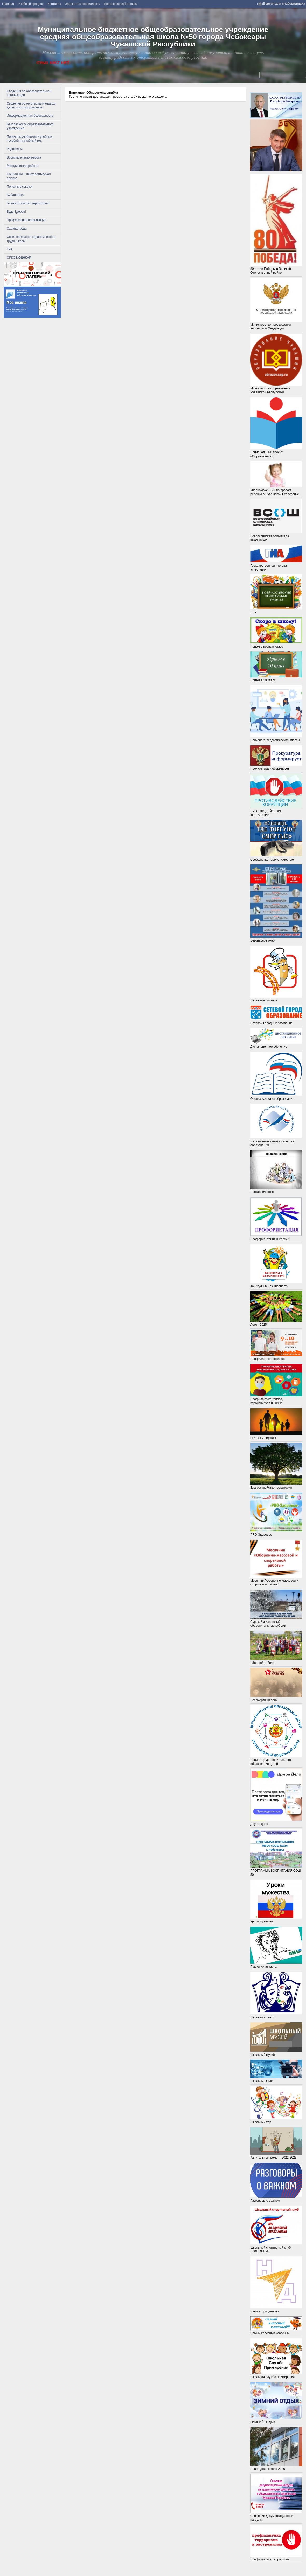 The image size is (306, 2576). What do you see at coordinates (276, 1698) in the screenshot?
I see `Бессмертный полк` at bounding box center [276, 1698].